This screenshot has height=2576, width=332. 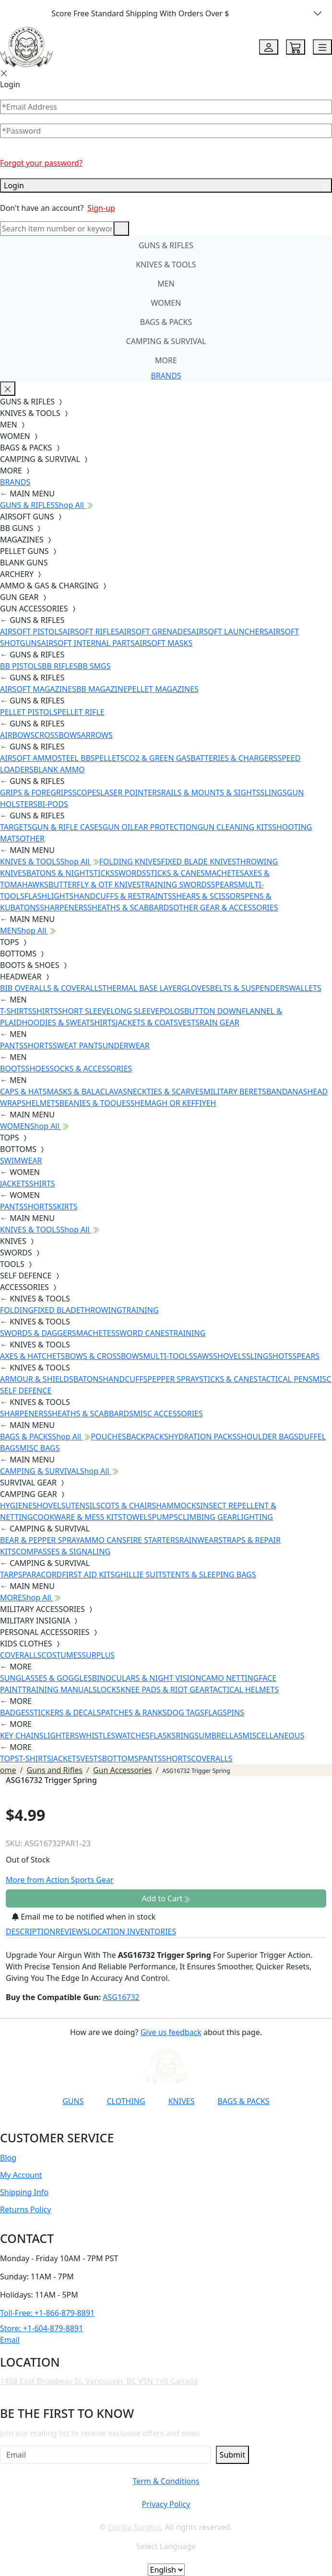 What do you see at coordinates (121, 1997) in the screenshot?
I see `ASG16732` at bounding box center [121, 1997].